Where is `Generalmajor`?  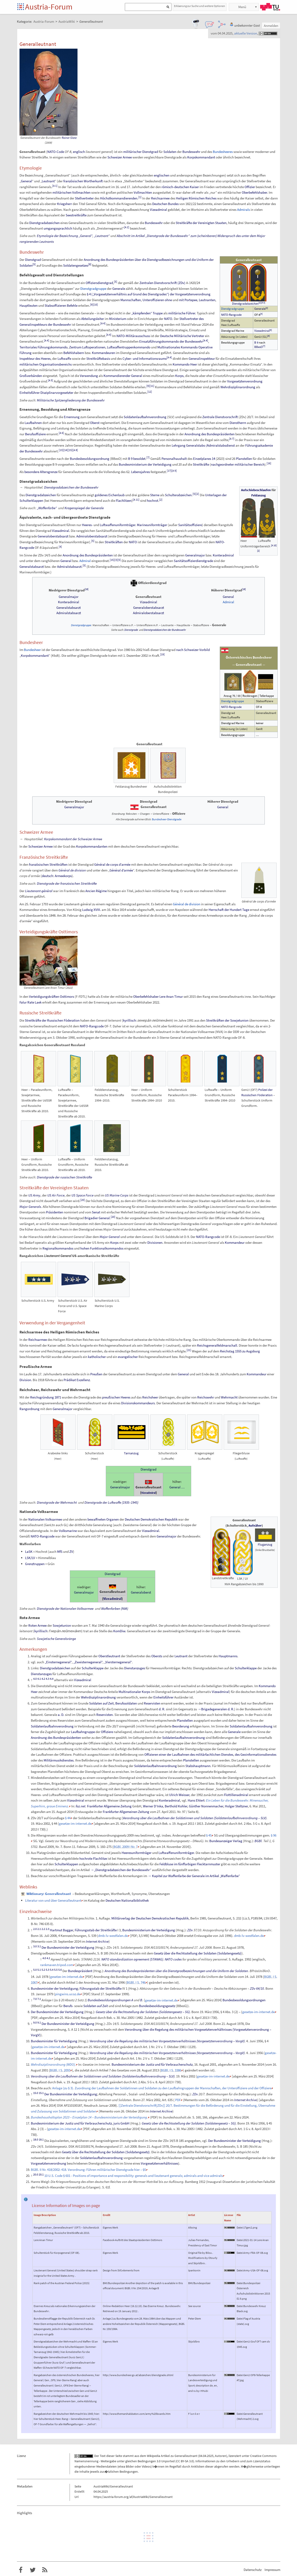 Generalmajor is located at coordinates (195, 555).